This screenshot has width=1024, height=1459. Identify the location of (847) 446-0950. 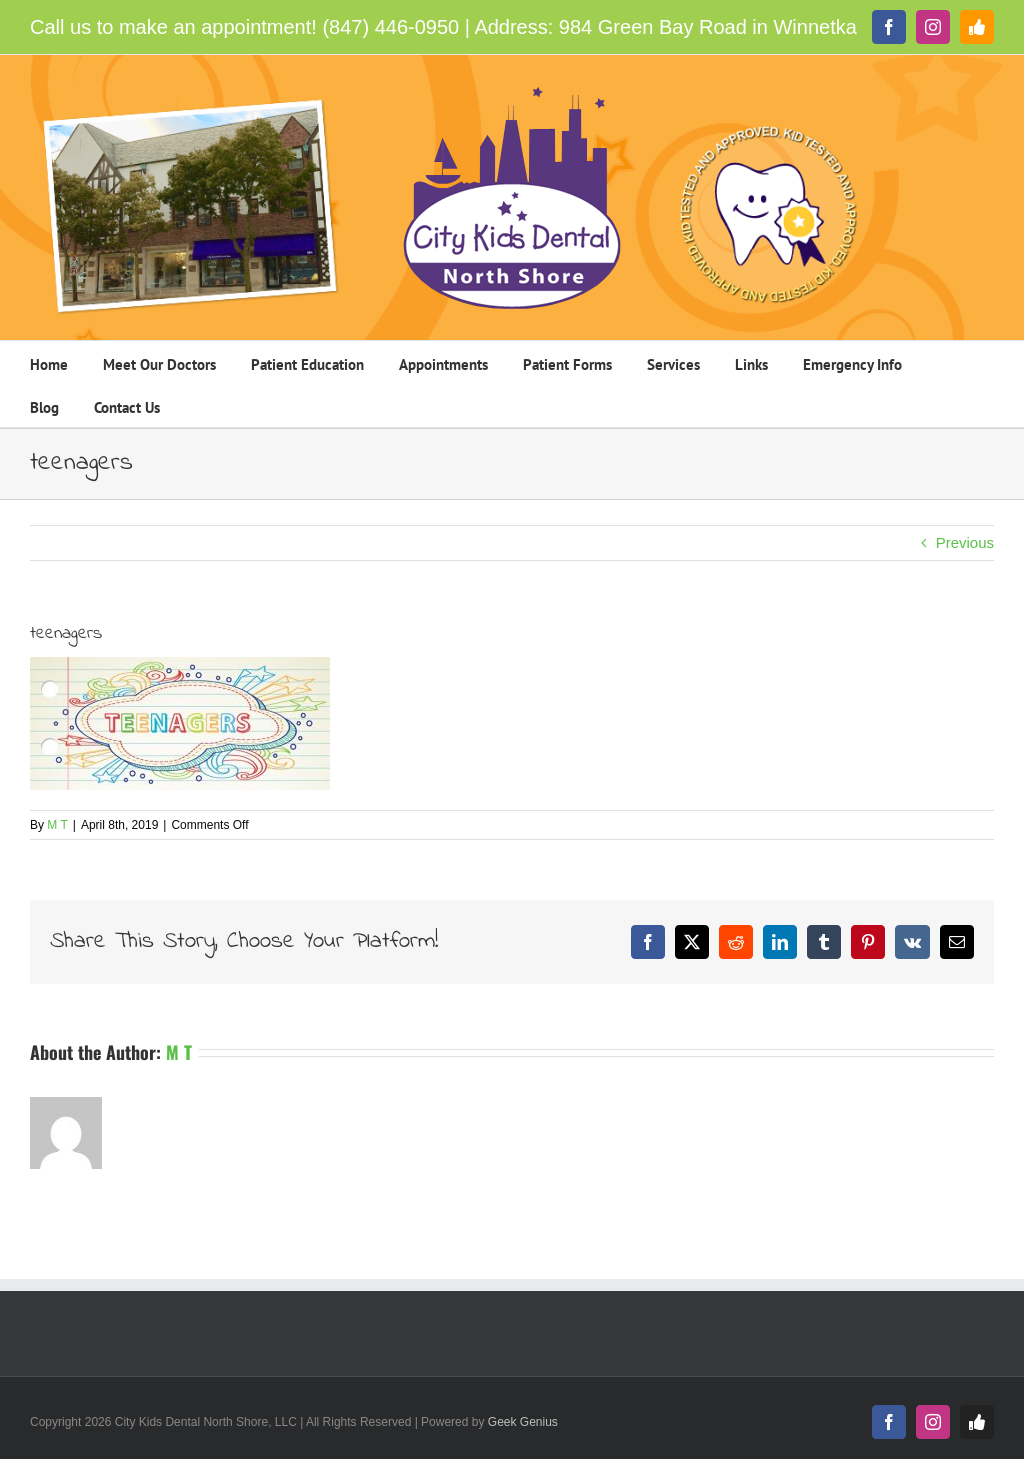
(390, 27).